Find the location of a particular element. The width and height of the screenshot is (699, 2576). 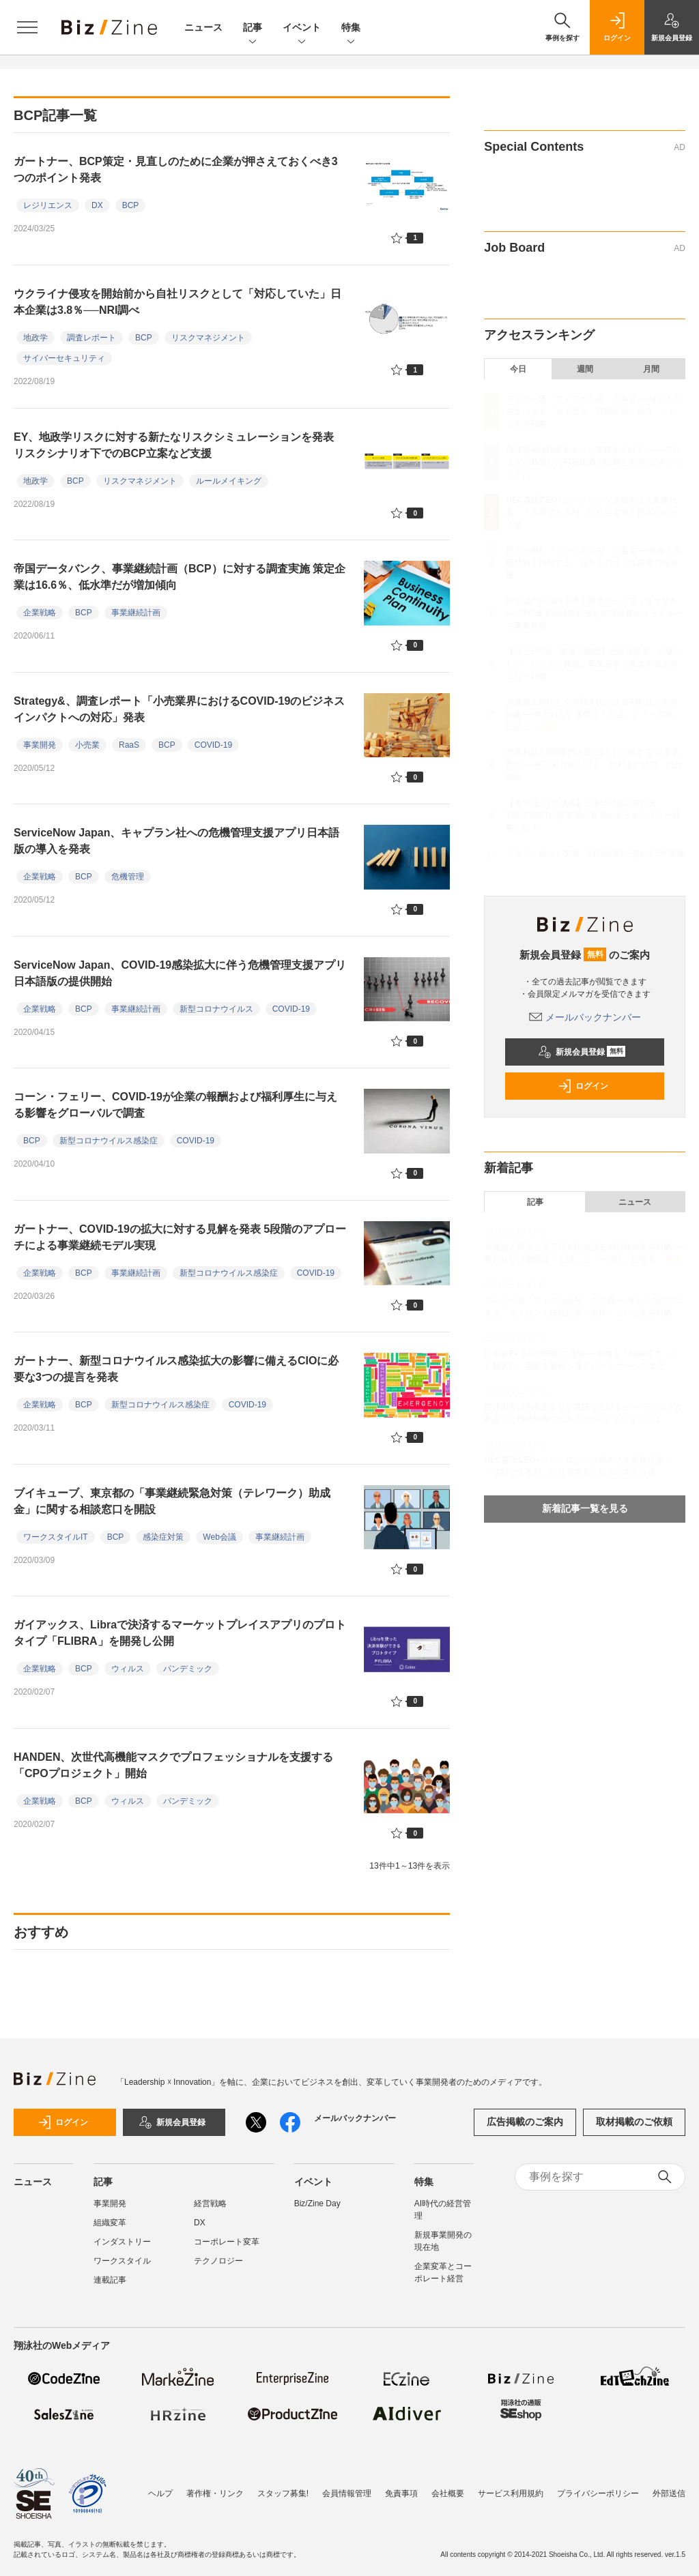

ニュース is located at coordinates (203, 27).